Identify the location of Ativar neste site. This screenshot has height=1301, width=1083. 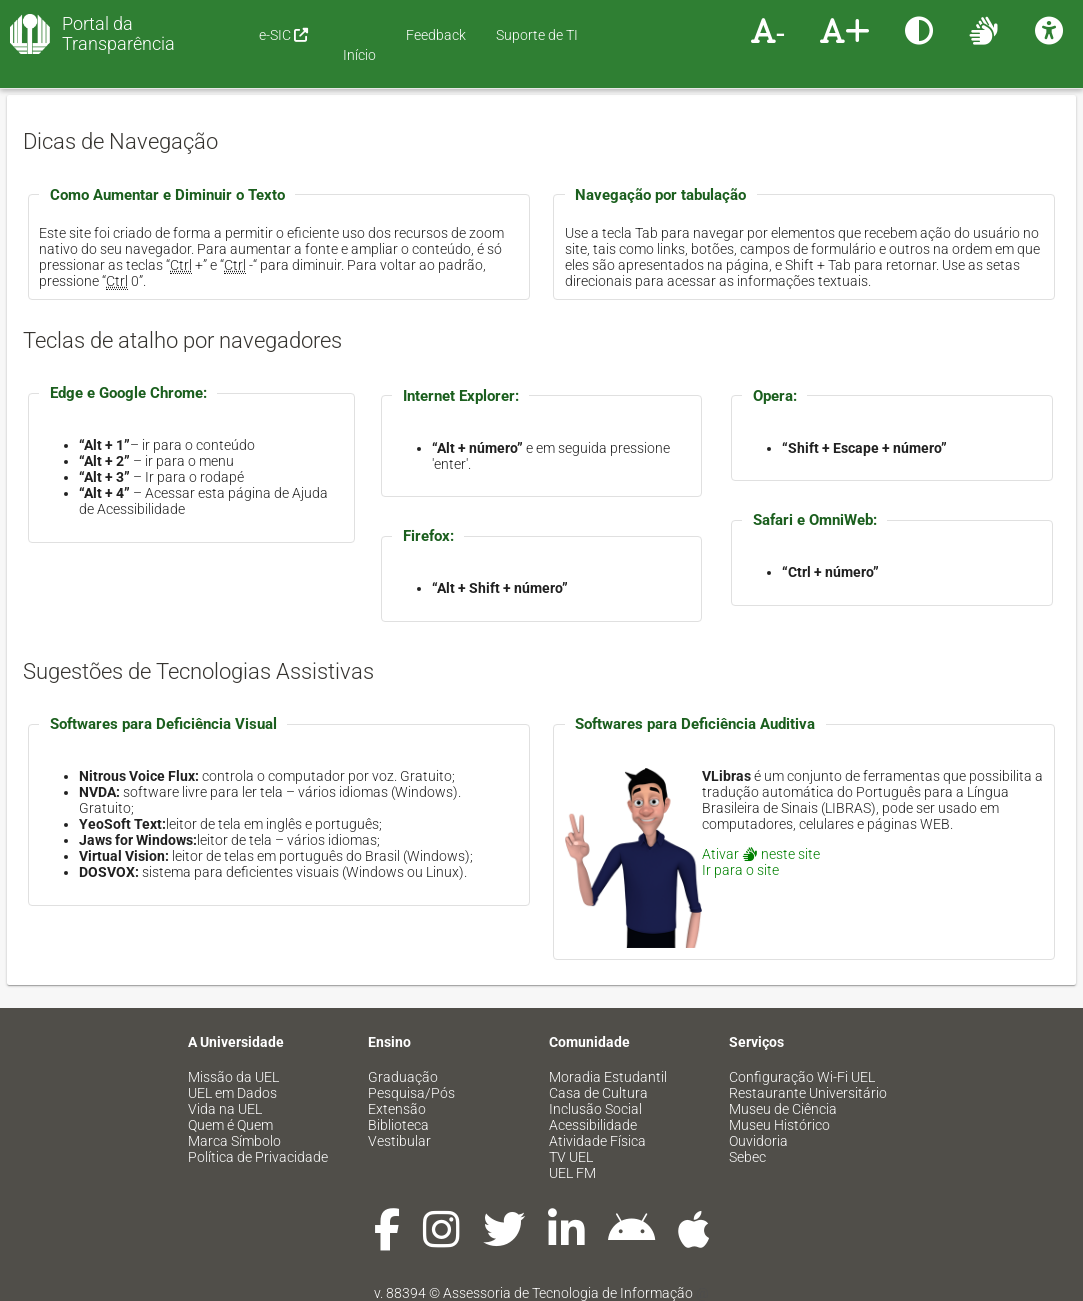
(761, 854).